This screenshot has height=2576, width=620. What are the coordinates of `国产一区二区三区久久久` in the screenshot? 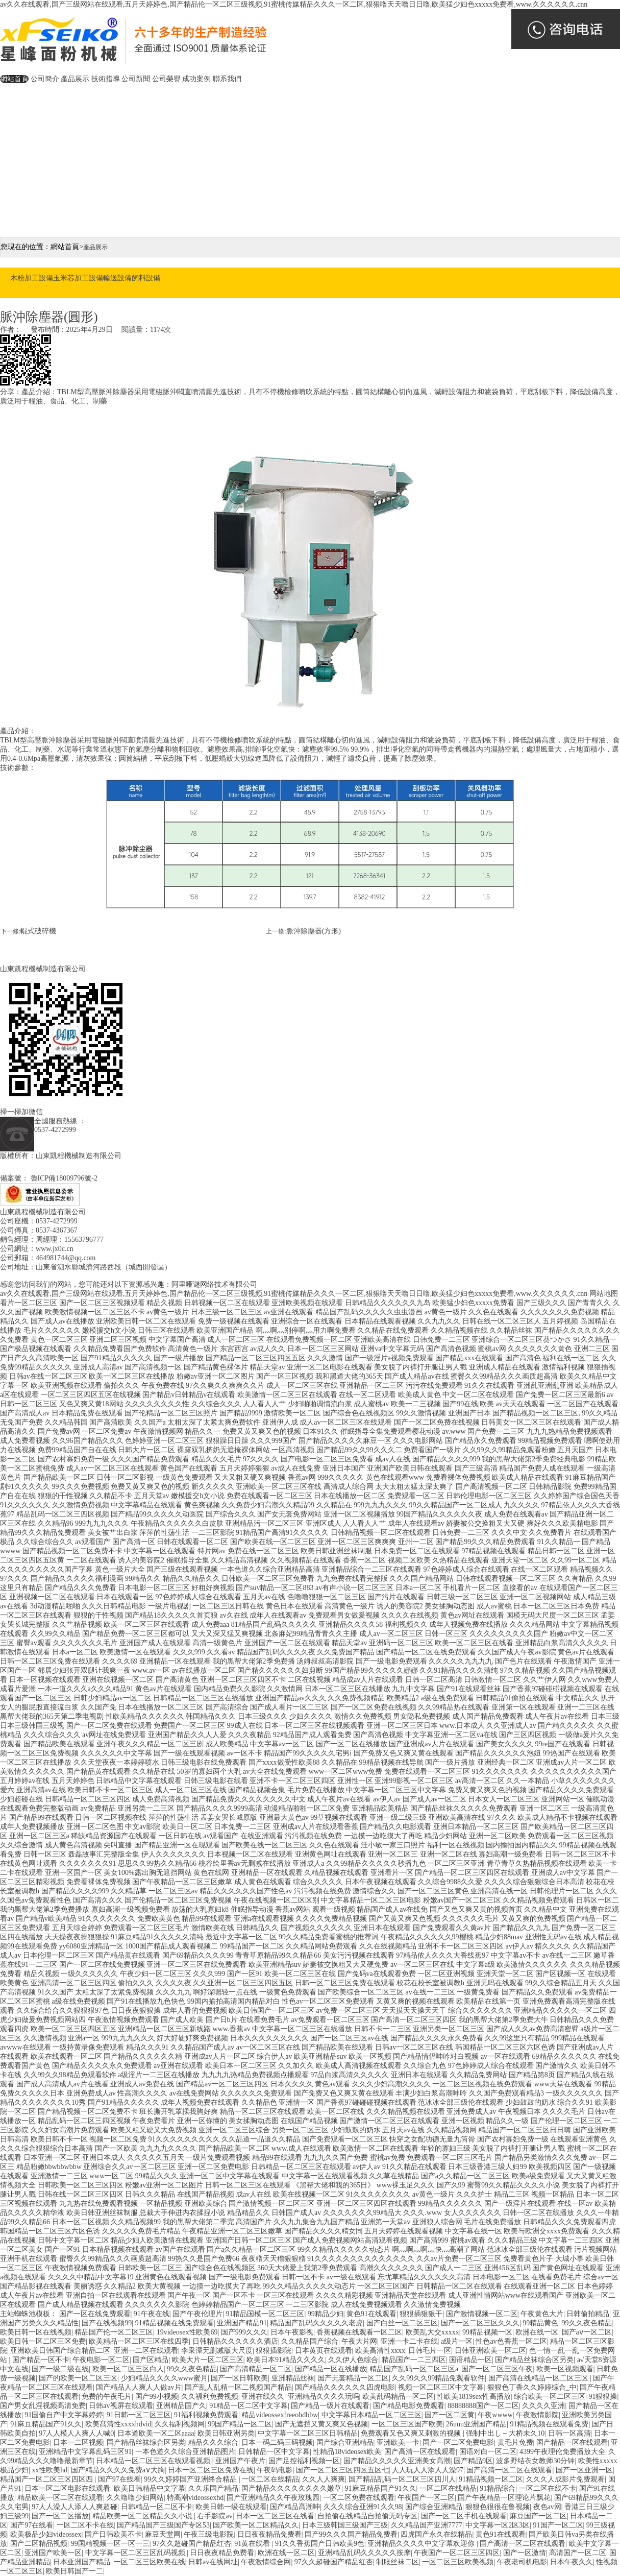 It's located at (480, 2323).